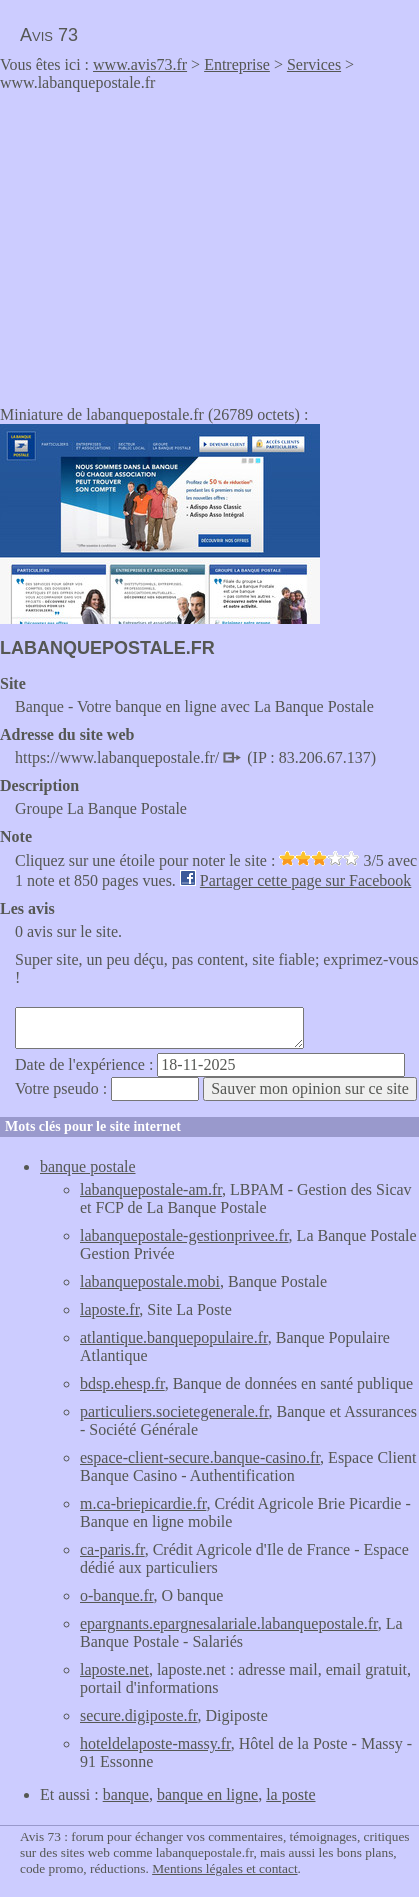 The image size is (419, 1897). I want to click on labanquepostale-am.fr, so click(151, 1189).